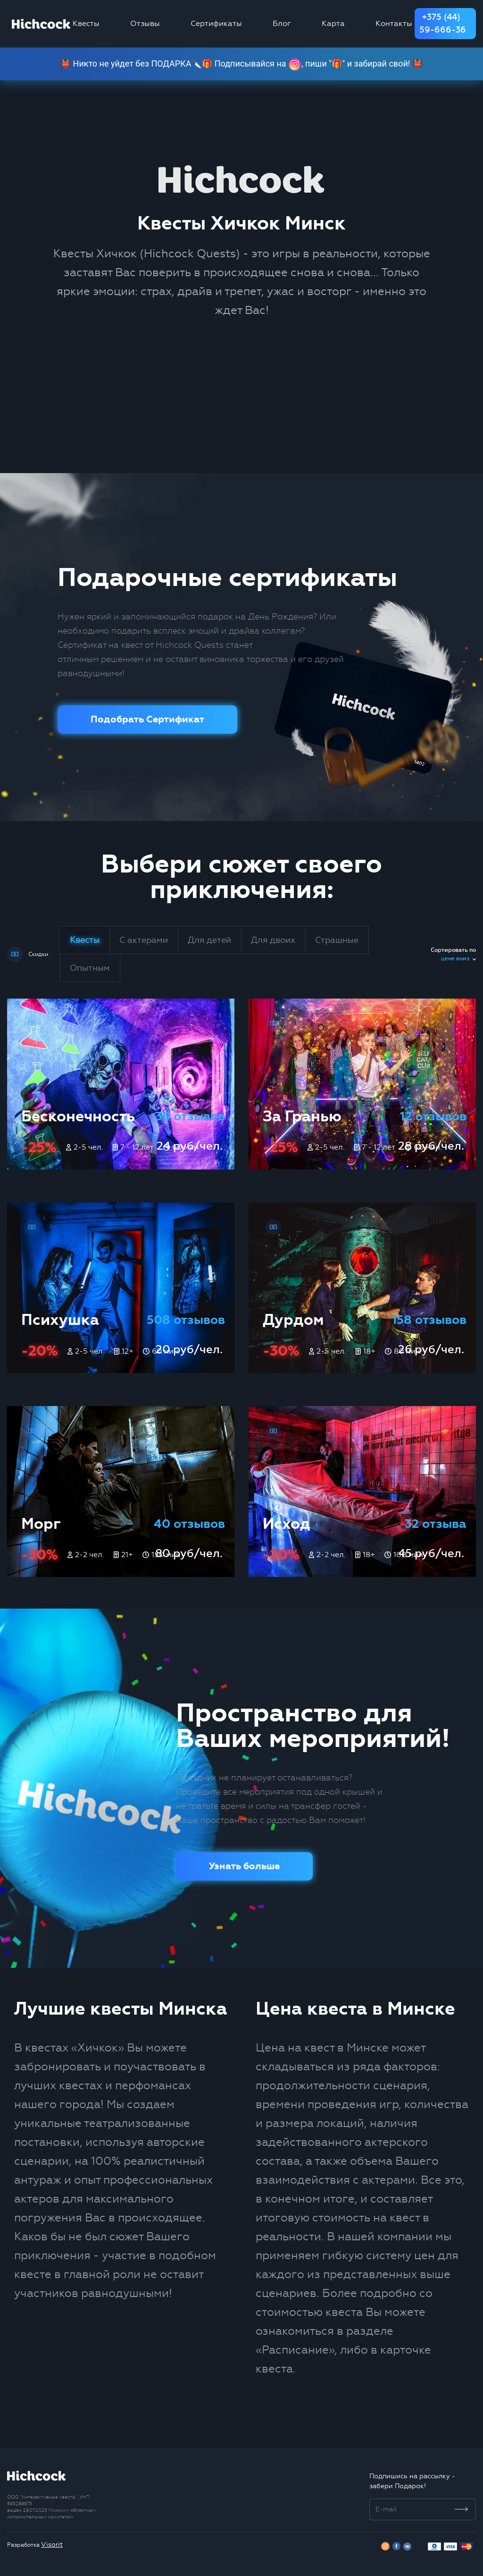 The image size is (483, 2576). I want to click on За Гранью, so click(302, 1116).